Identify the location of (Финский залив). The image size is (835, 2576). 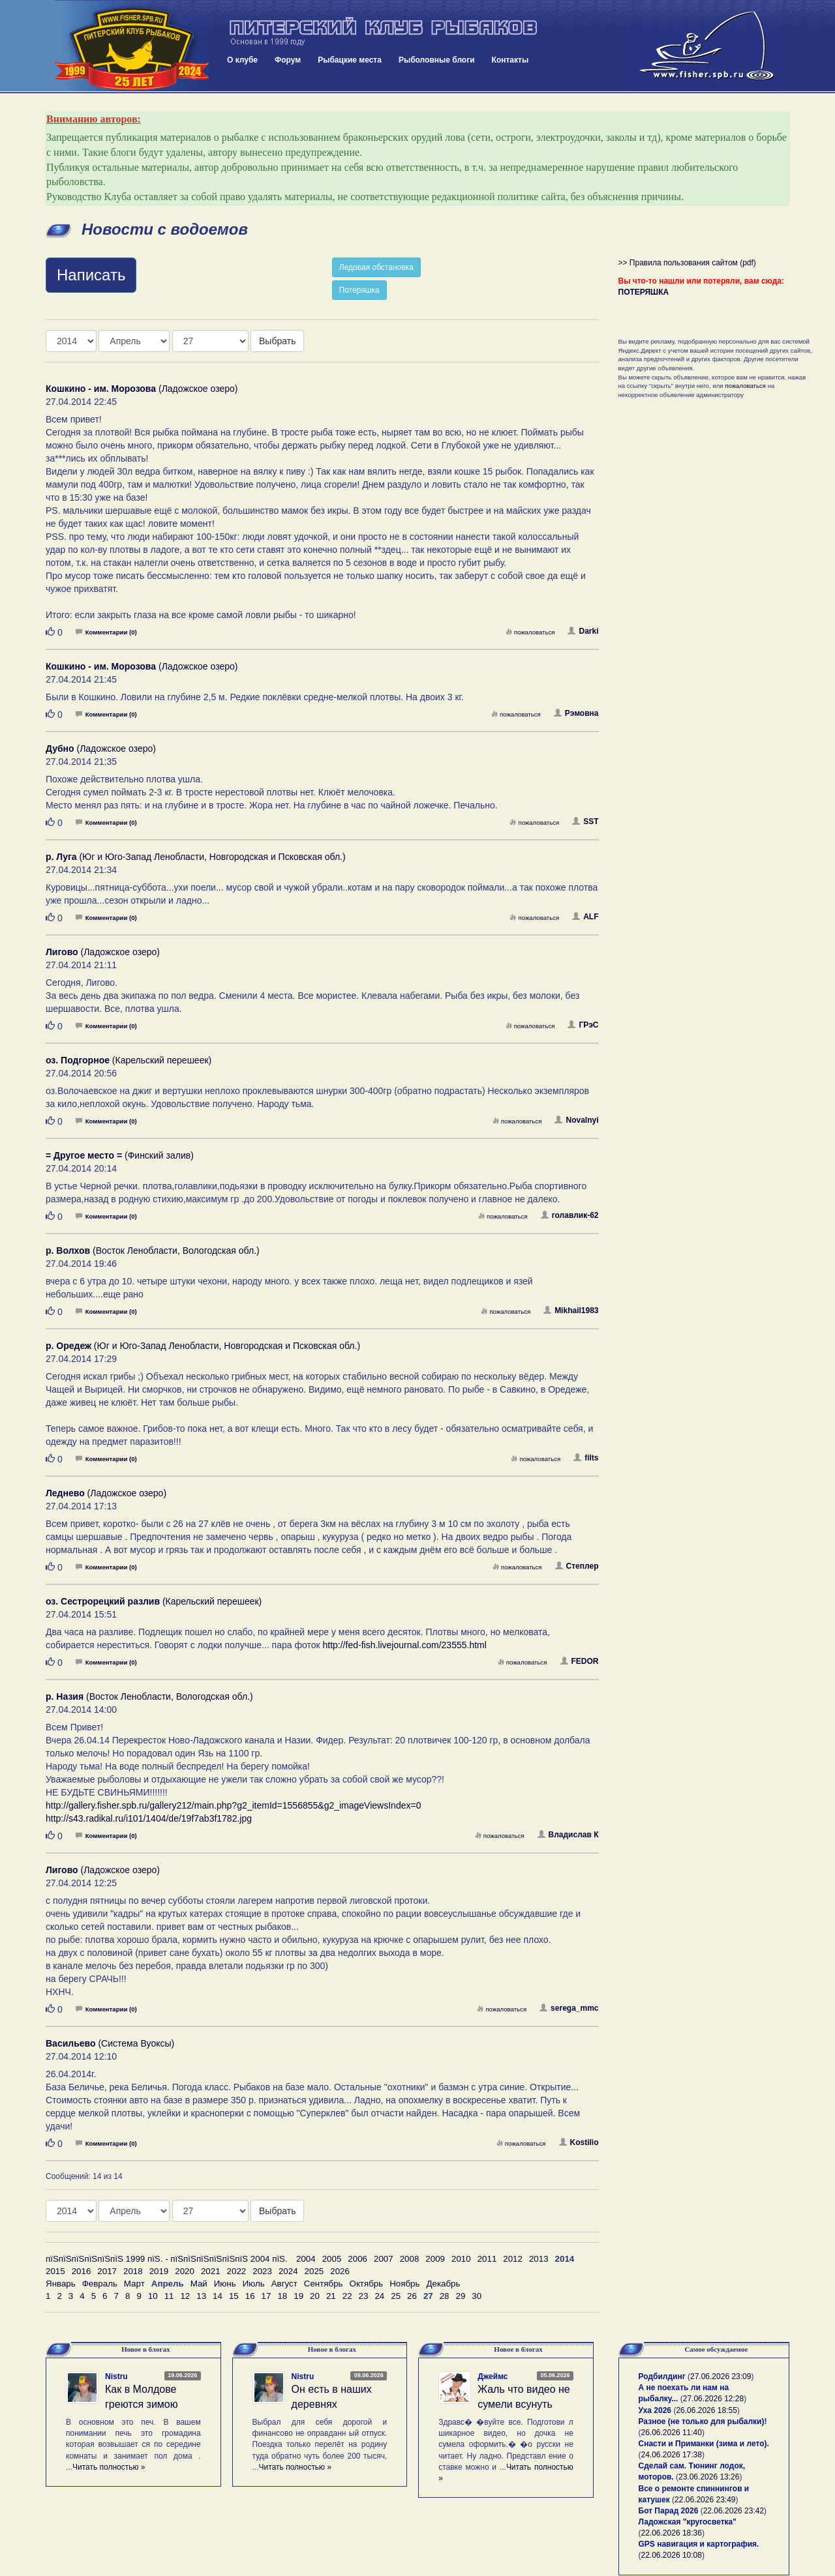
(120, 1155).